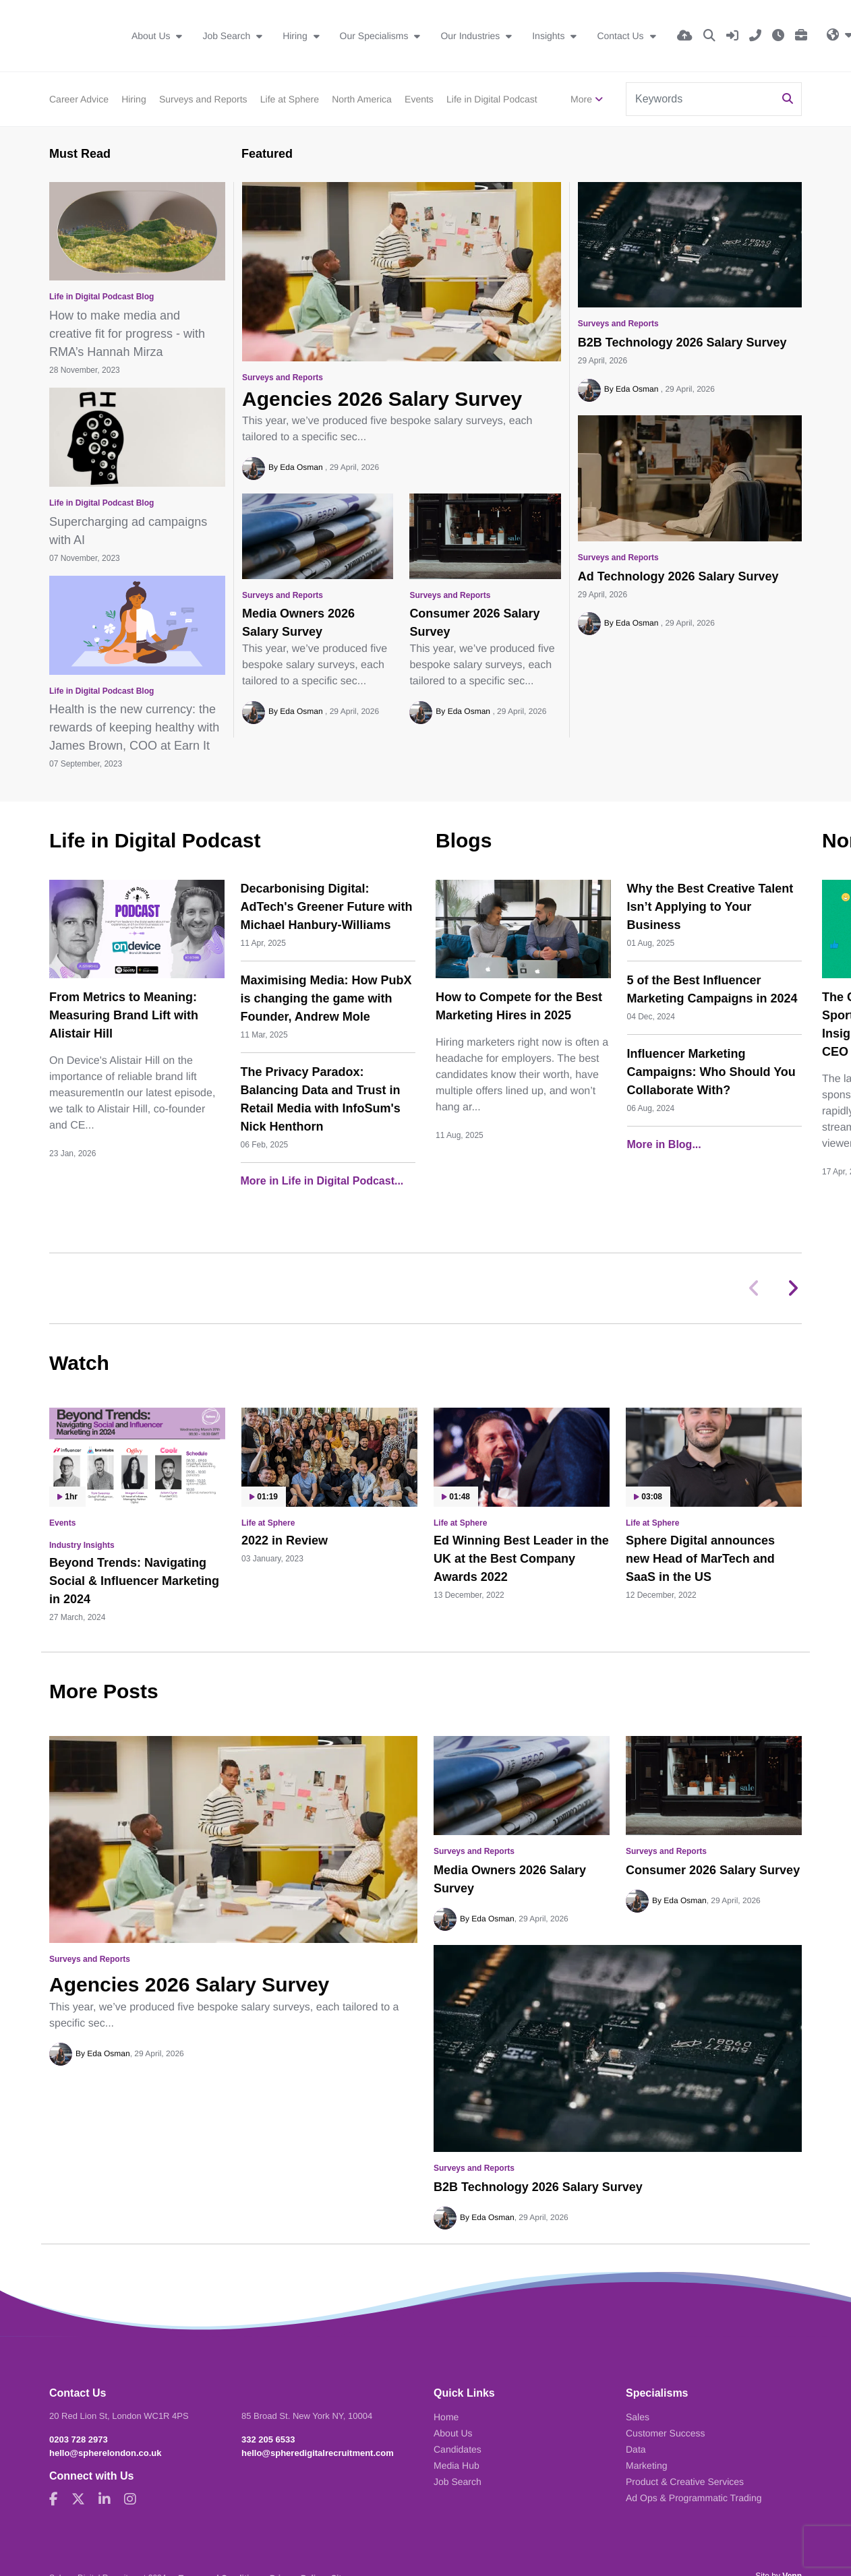 This screenshot has width=851, height=2576. What do you see at coordinates (664, 1144) in the screenshot?
I see `More in Blog...` at bounding box center [664, 1144].